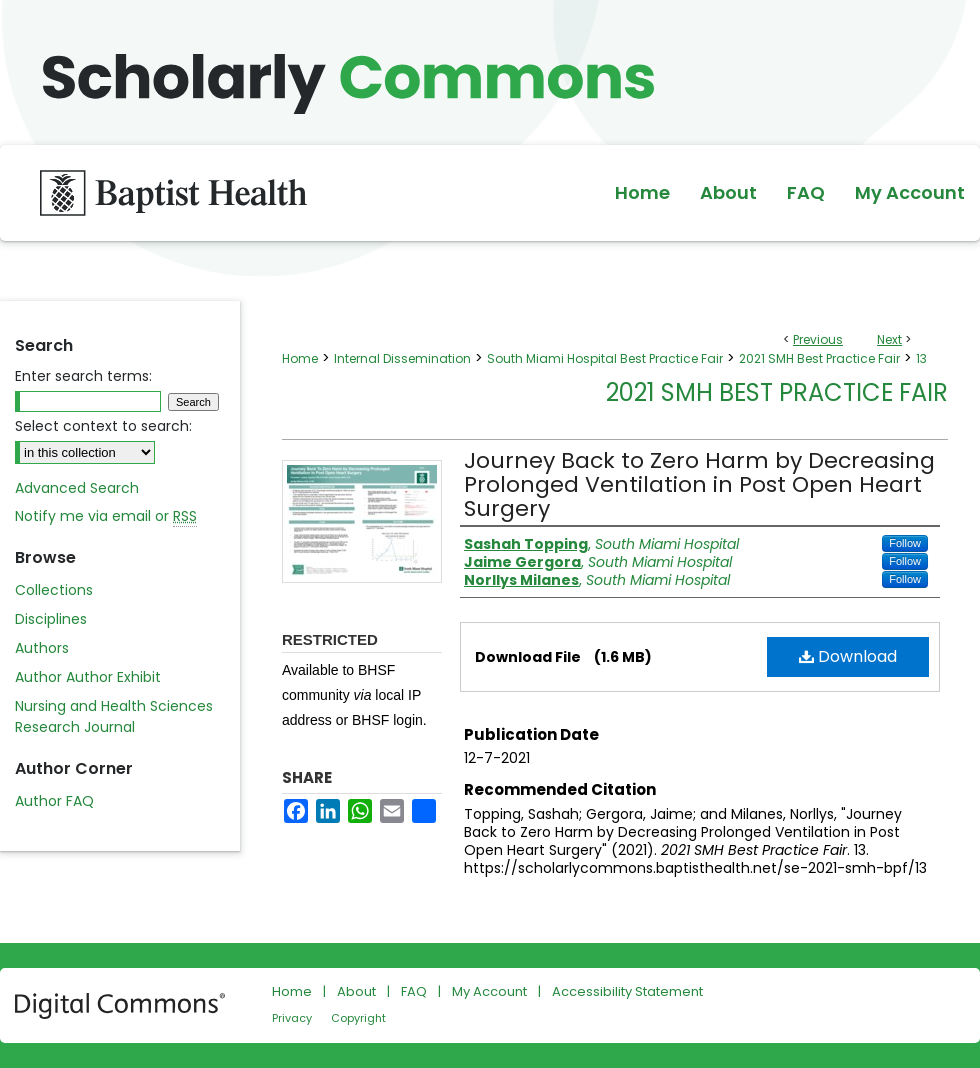  I want to click on Collections, so click(54, 590).